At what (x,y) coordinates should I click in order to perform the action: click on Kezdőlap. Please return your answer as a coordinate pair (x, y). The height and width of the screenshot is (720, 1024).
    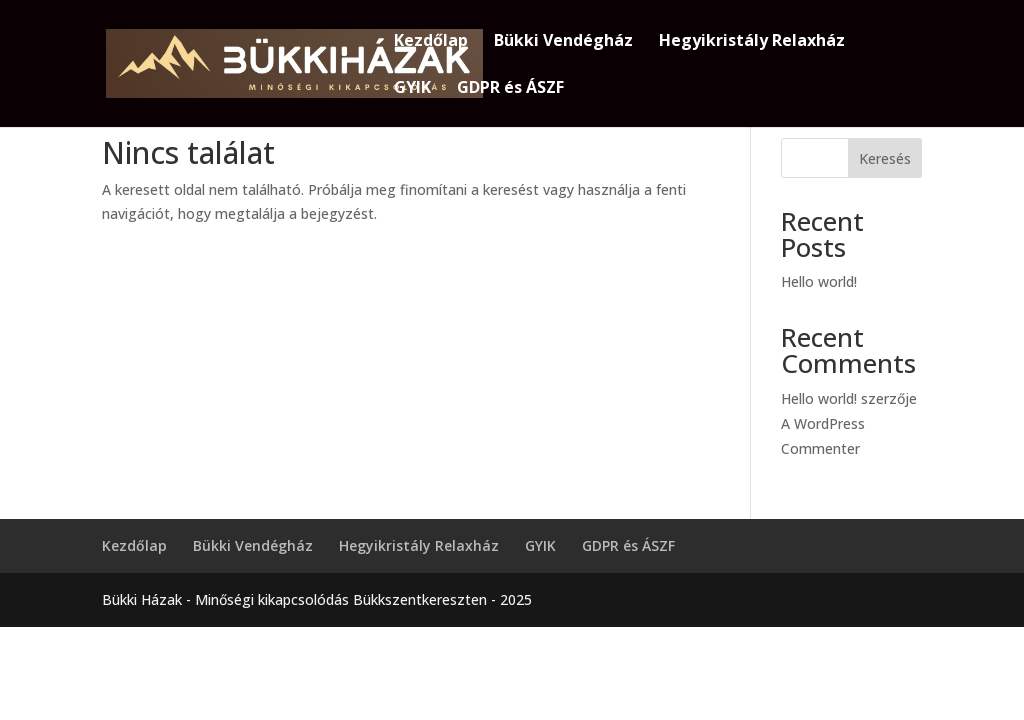
    Looking at the image, I should click on (431, 42).